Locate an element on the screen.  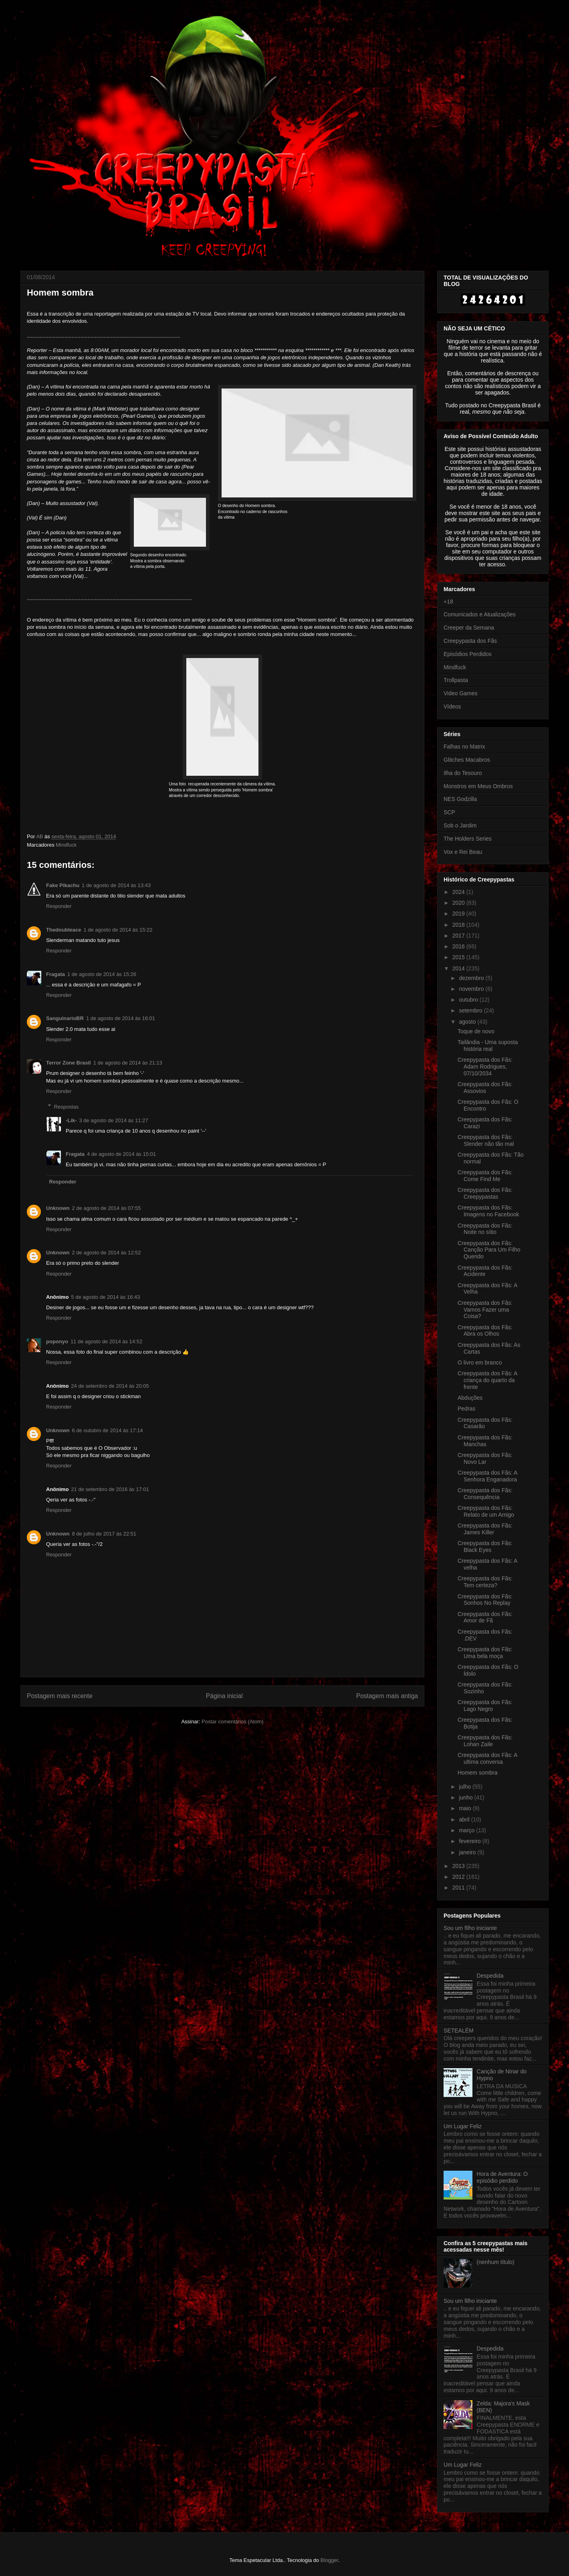
Vídeos is located at coordinates (452, 706).